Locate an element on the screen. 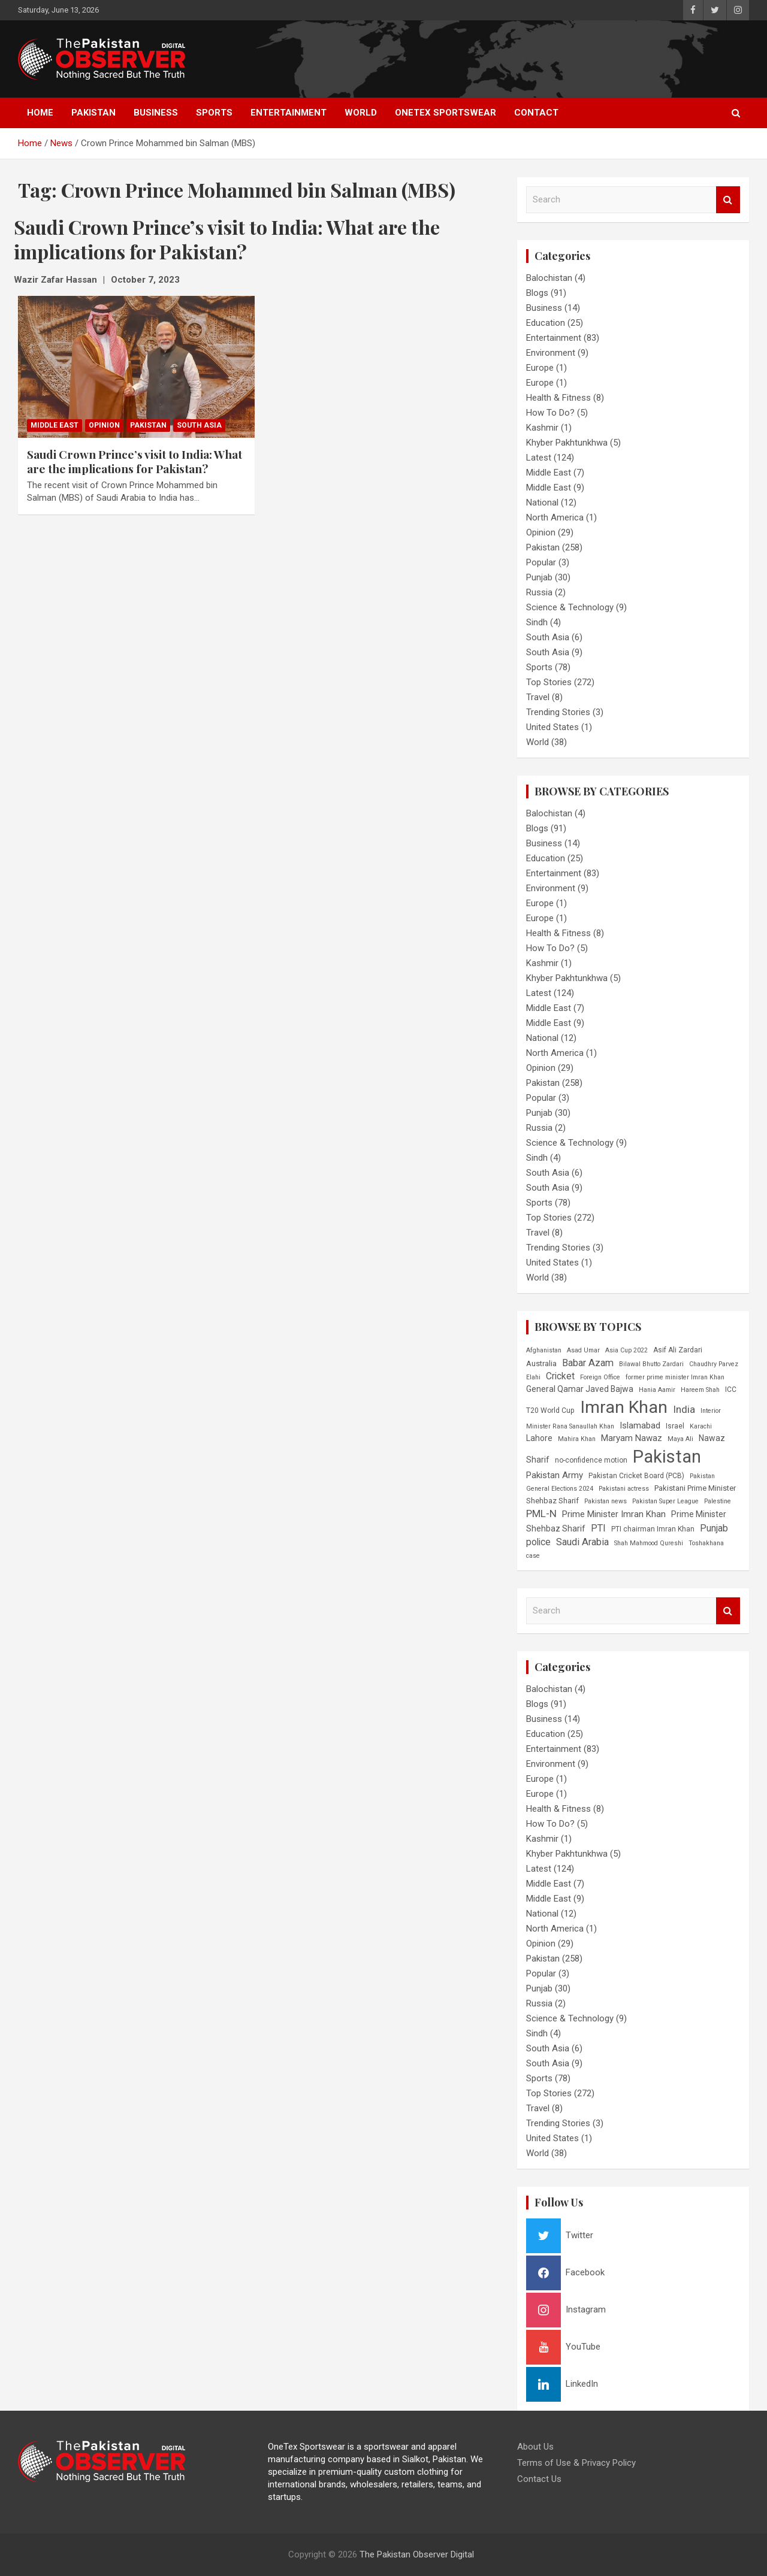  Foreign Office [Foreign Office (5 items)] is located at coordinates (600, 1377).